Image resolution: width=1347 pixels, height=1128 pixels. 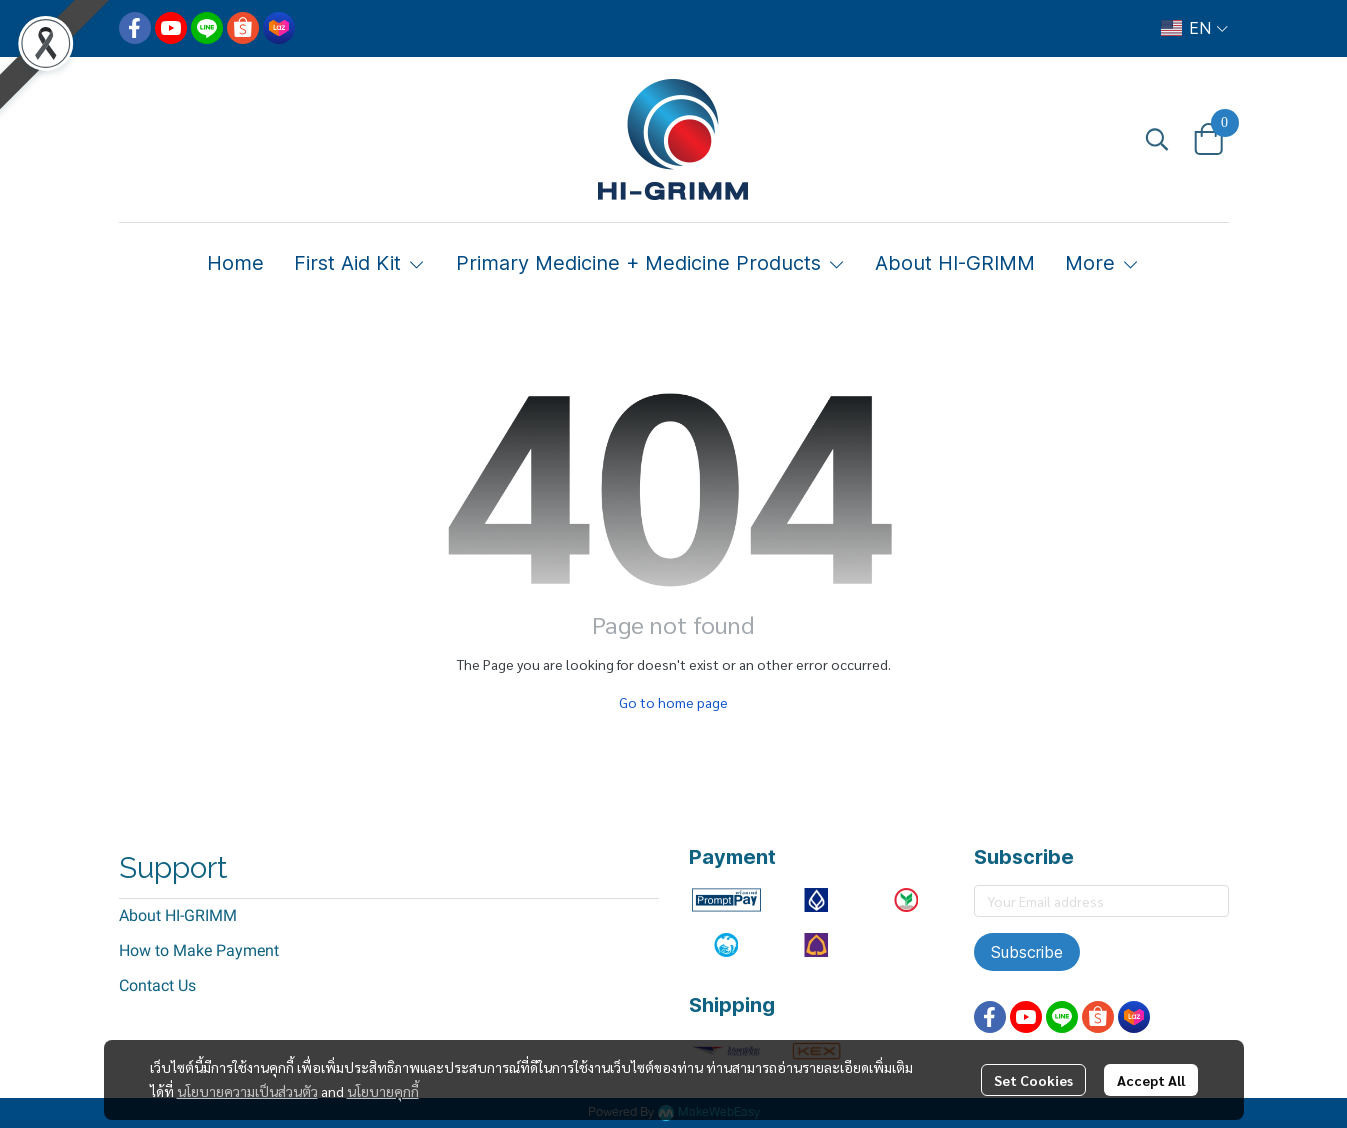 What do you see at coordinates (1027, 952) in the screenshot?
I see `Subscribe` at bounding box center [1027, 952].